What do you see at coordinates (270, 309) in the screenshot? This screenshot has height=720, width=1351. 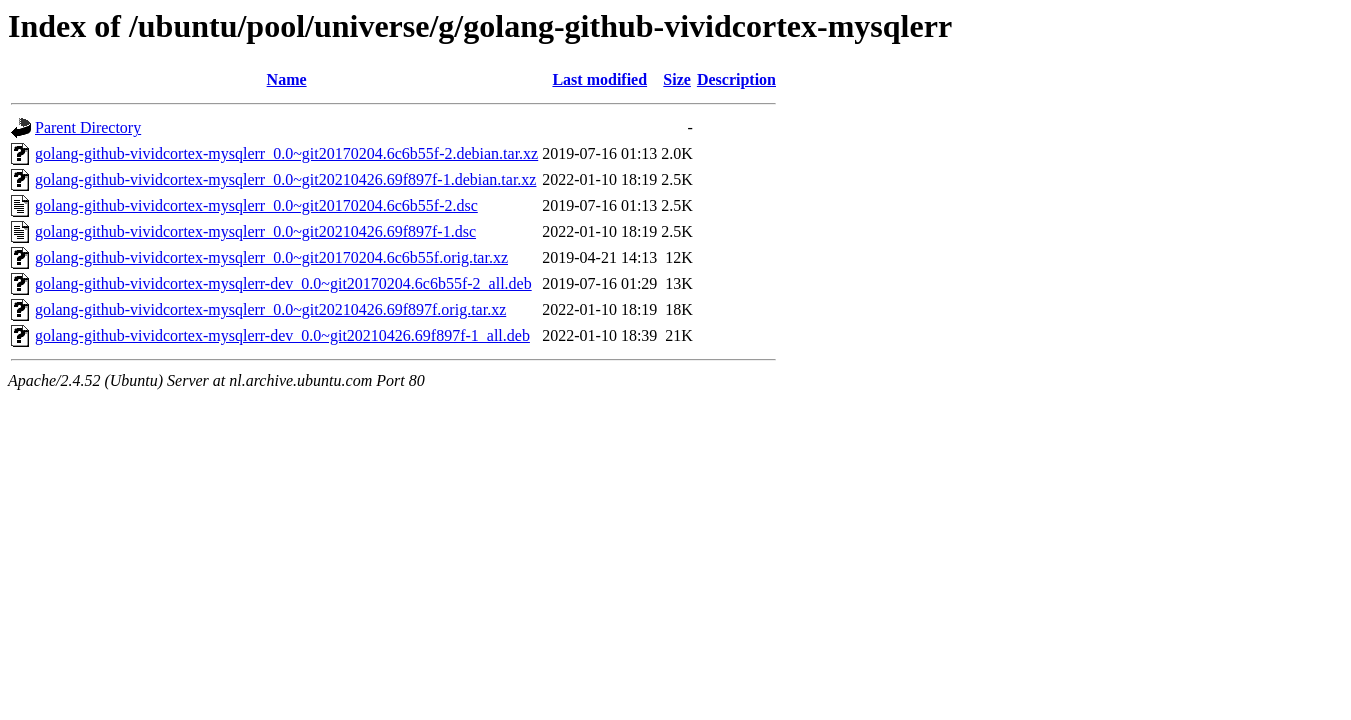 I see `golang-github-vividcortex-mysqlerr_0.0~git20210426.69f897f.orig.tar.xz` at bounding box center [270, 309].